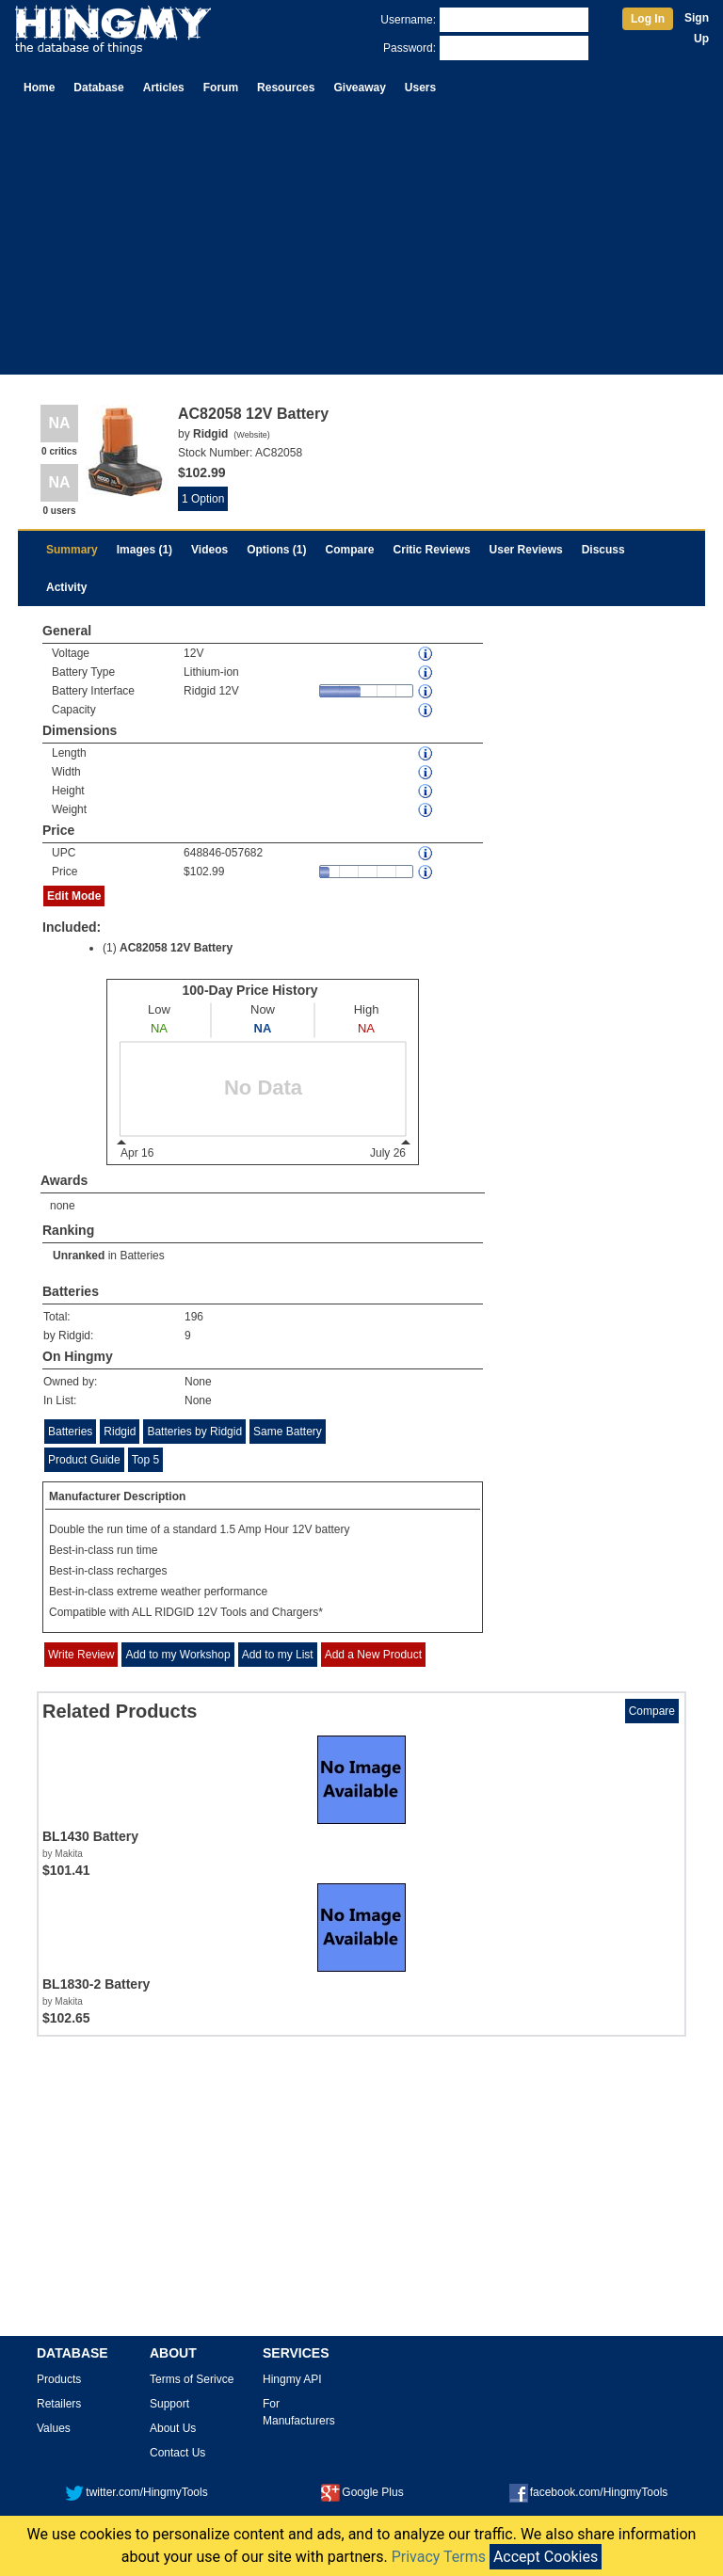 The width and height of the screenshot is (723, 2576). Describe the element at coordinates (439, 2557) in the screenshot. I see `Privacy Terms` at that location.